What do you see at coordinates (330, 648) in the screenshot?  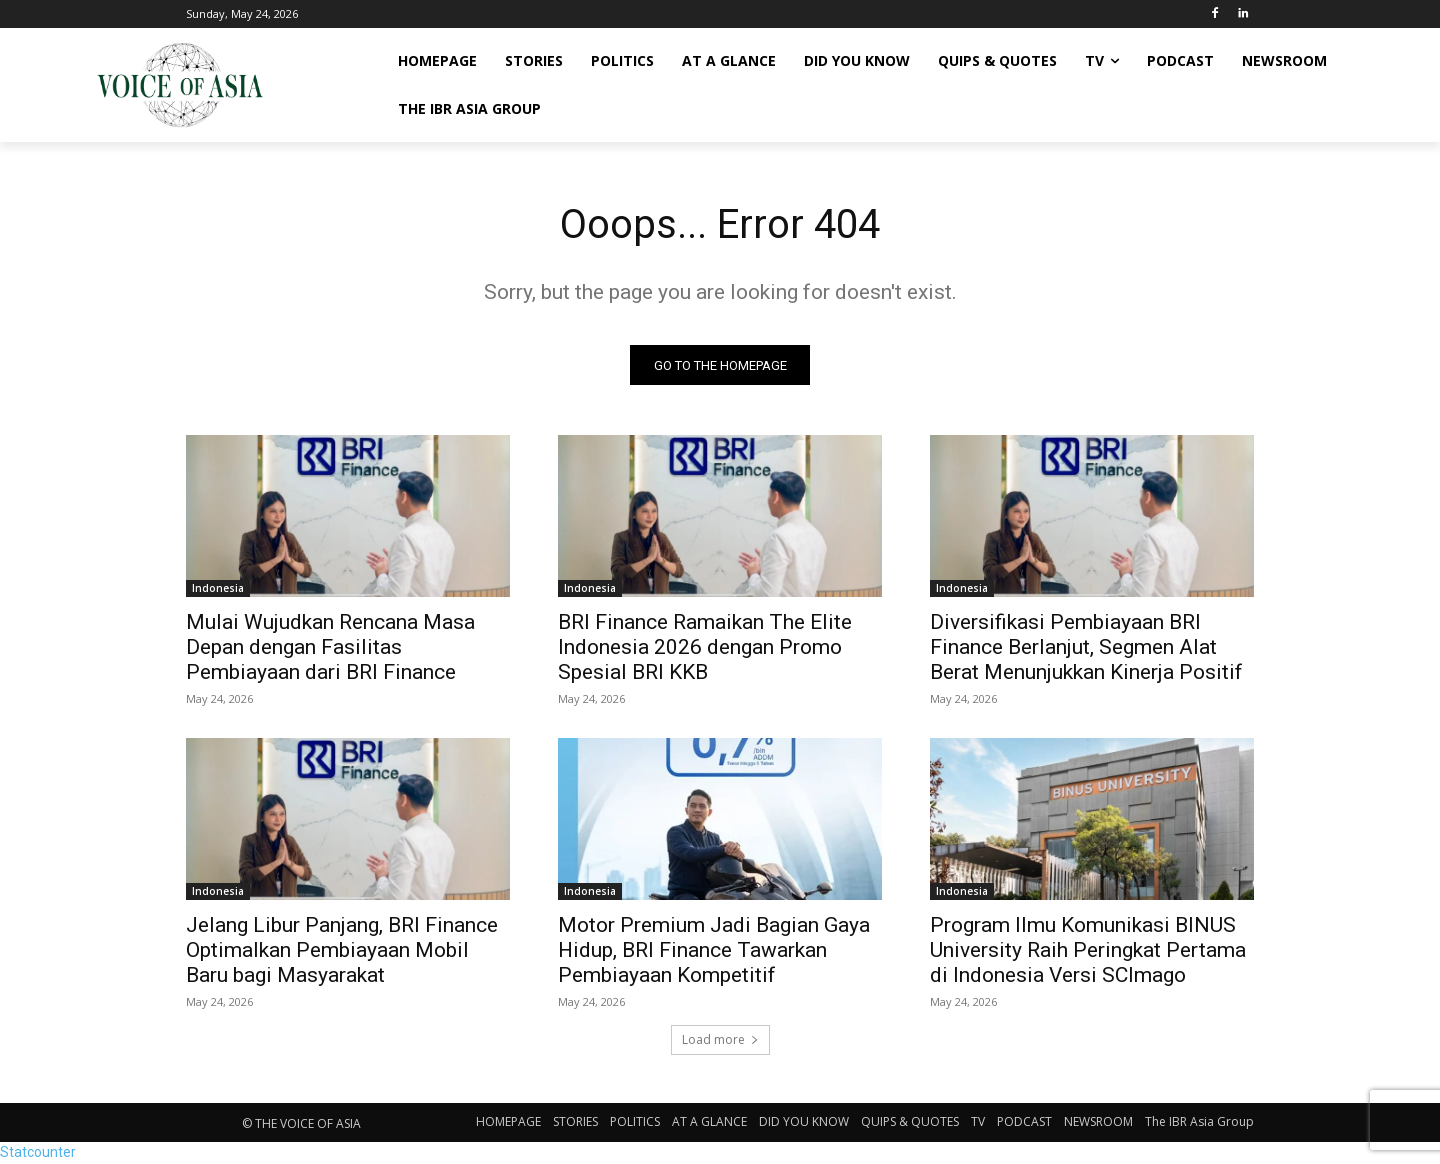 I see `Mulai Wujudkan Rencana Masa Depan dengan Fasilitas Pembiayaan dari BRI Finance` at bounding box center [330, 648].